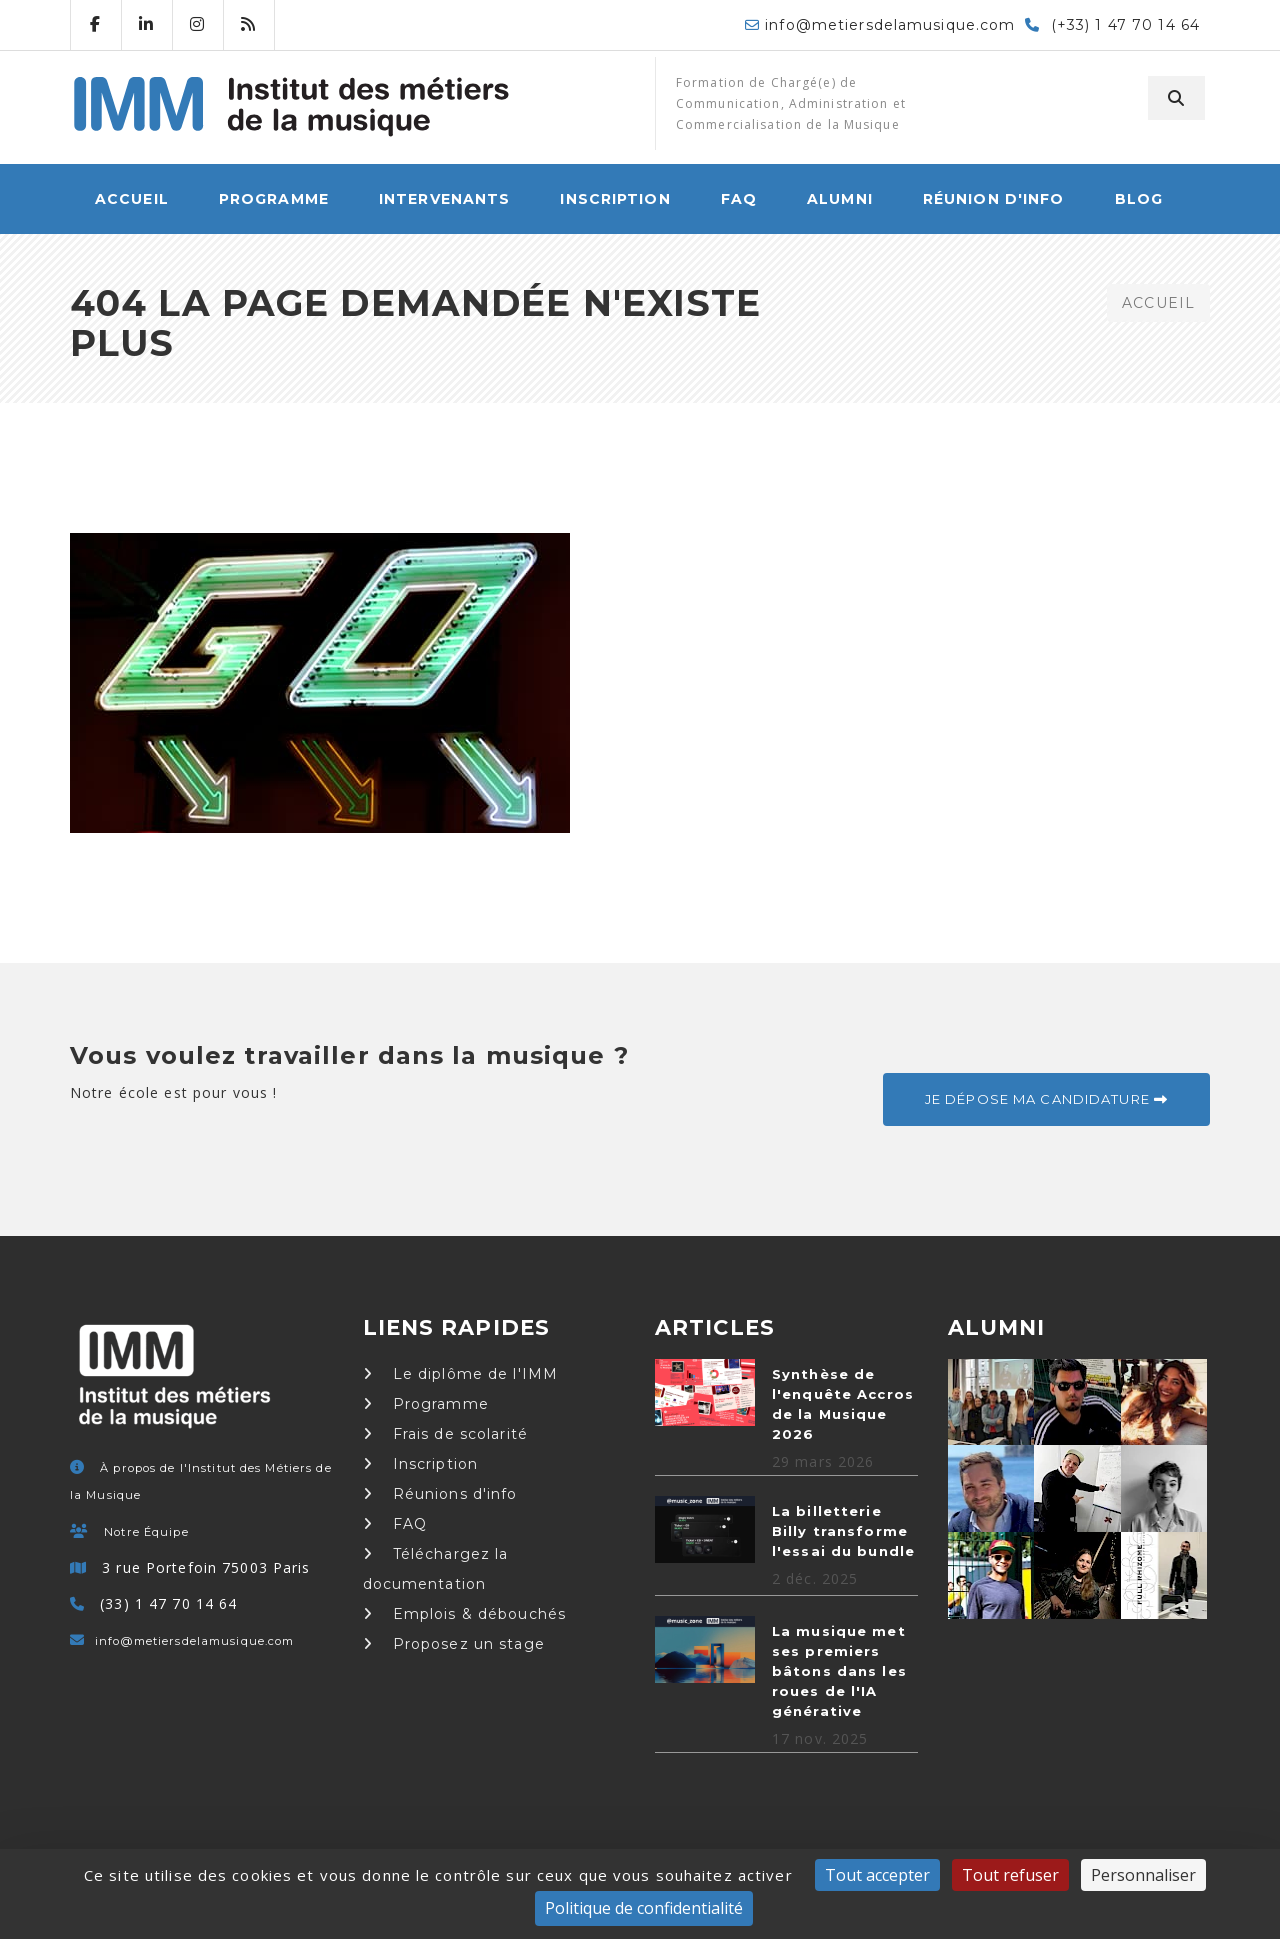  I want to click on Tout refuser [Cookies : Tout refuser], so click(1010, 1875).